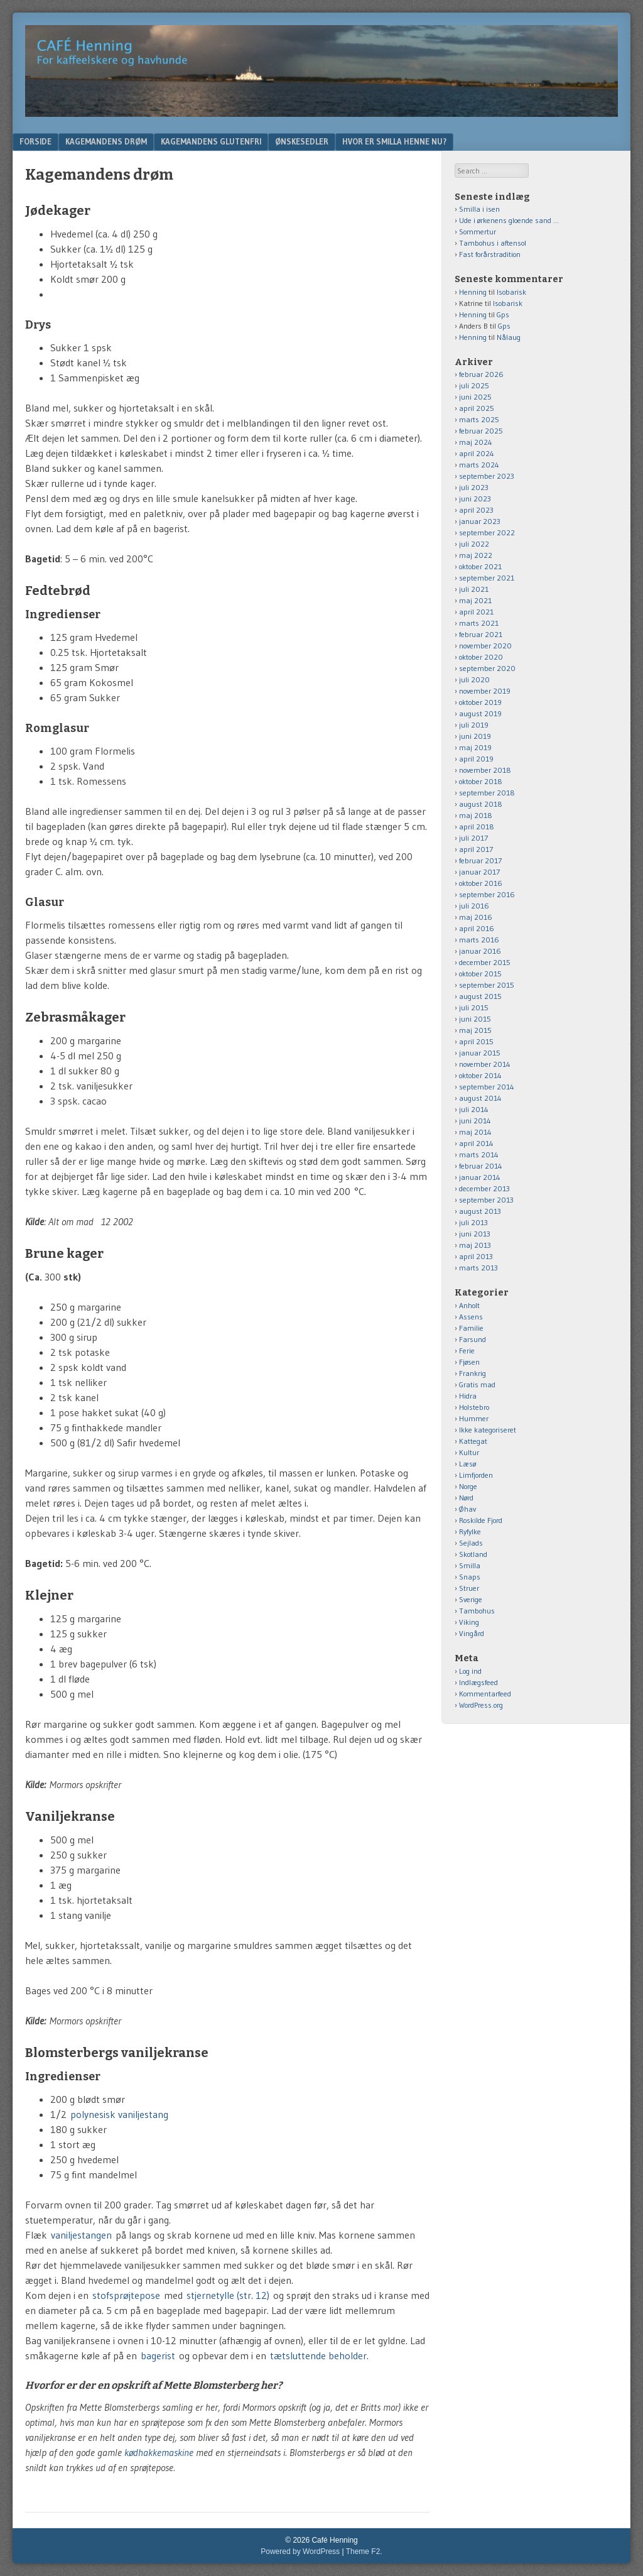 This screenshot has height=2576, width=643. I want to click on Læsø, so click(467, 1463).